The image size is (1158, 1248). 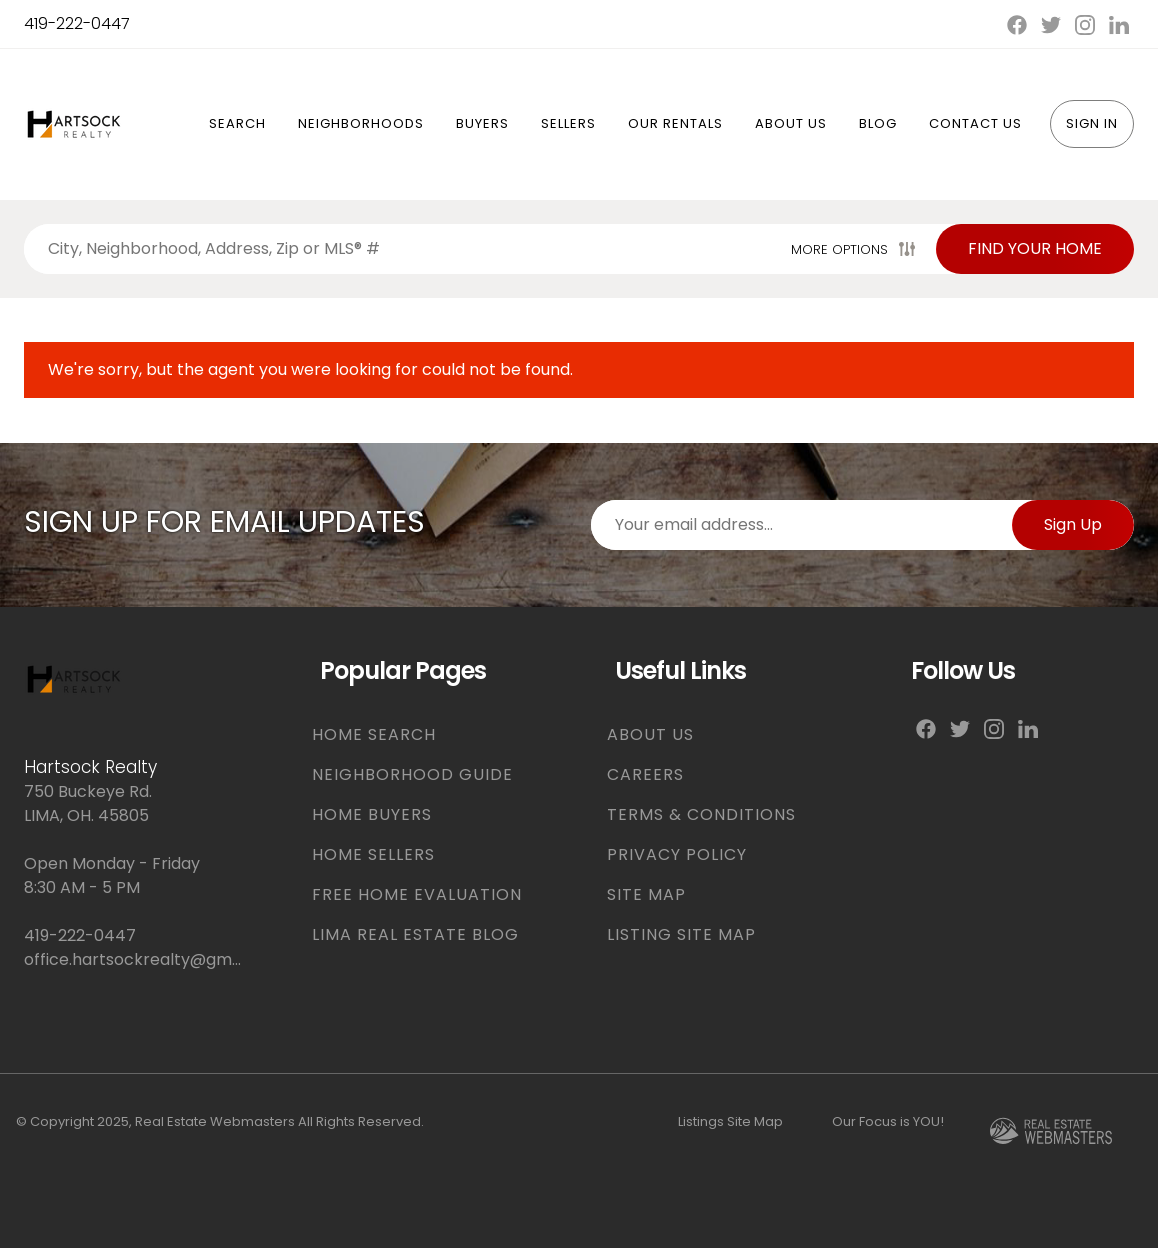 I want to click on Blog, so click(x=878, y=123).